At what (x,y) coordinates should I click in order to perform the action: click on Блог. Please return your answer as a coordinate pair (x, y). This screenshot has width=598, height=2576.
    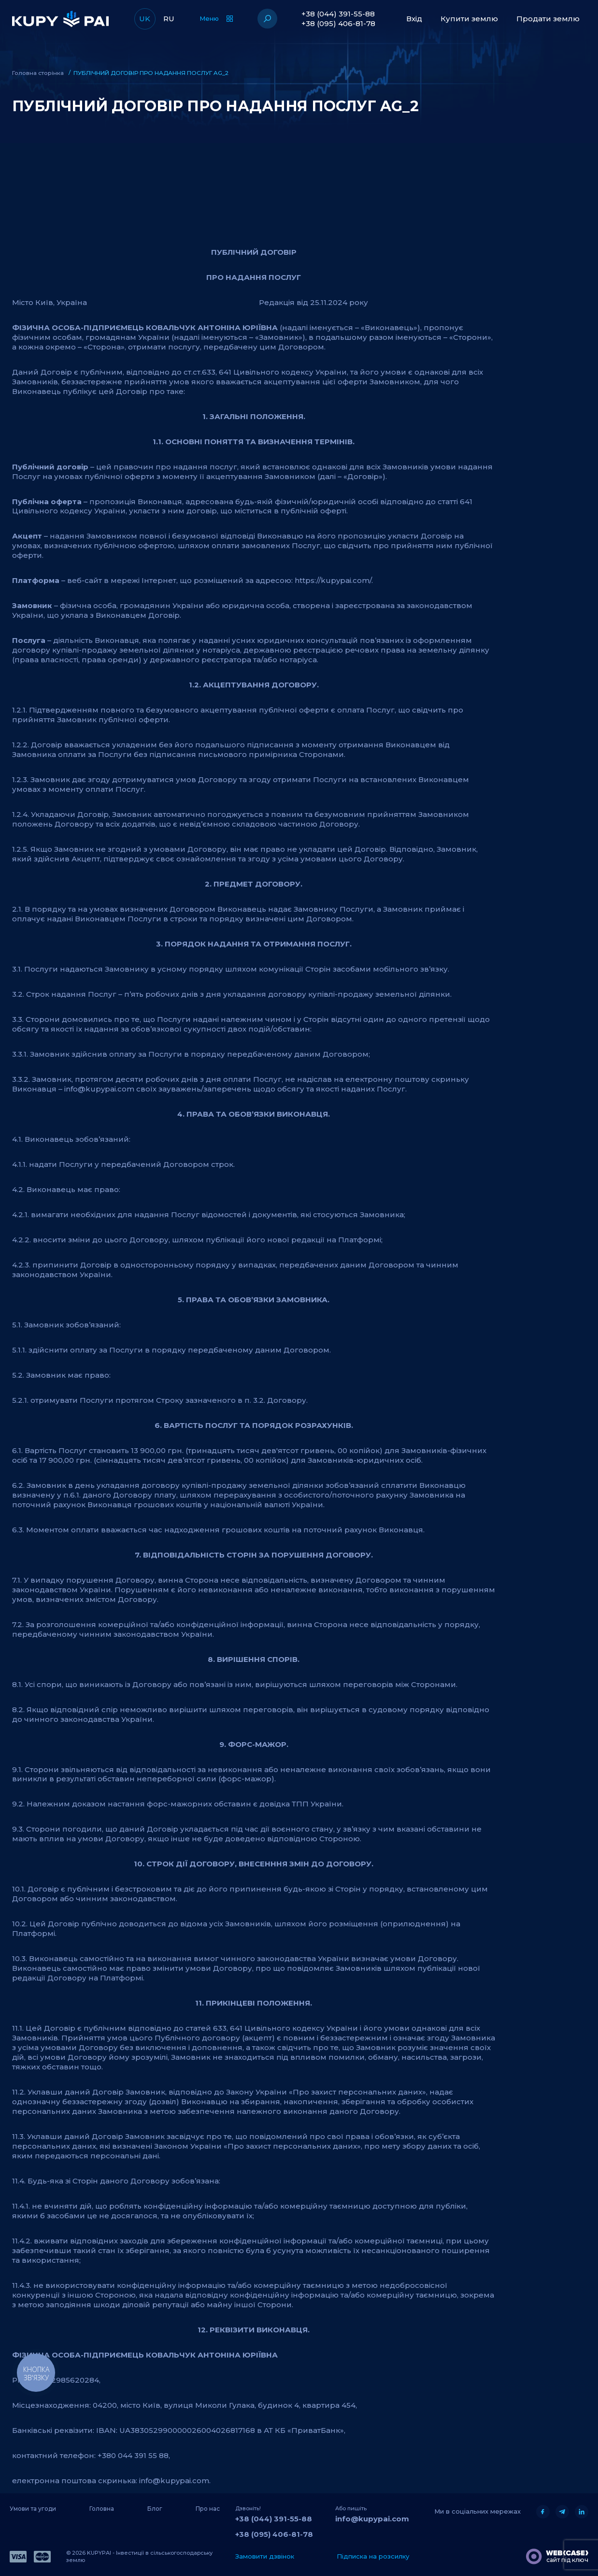
    Looking at the image, I should click on (154, 2508).